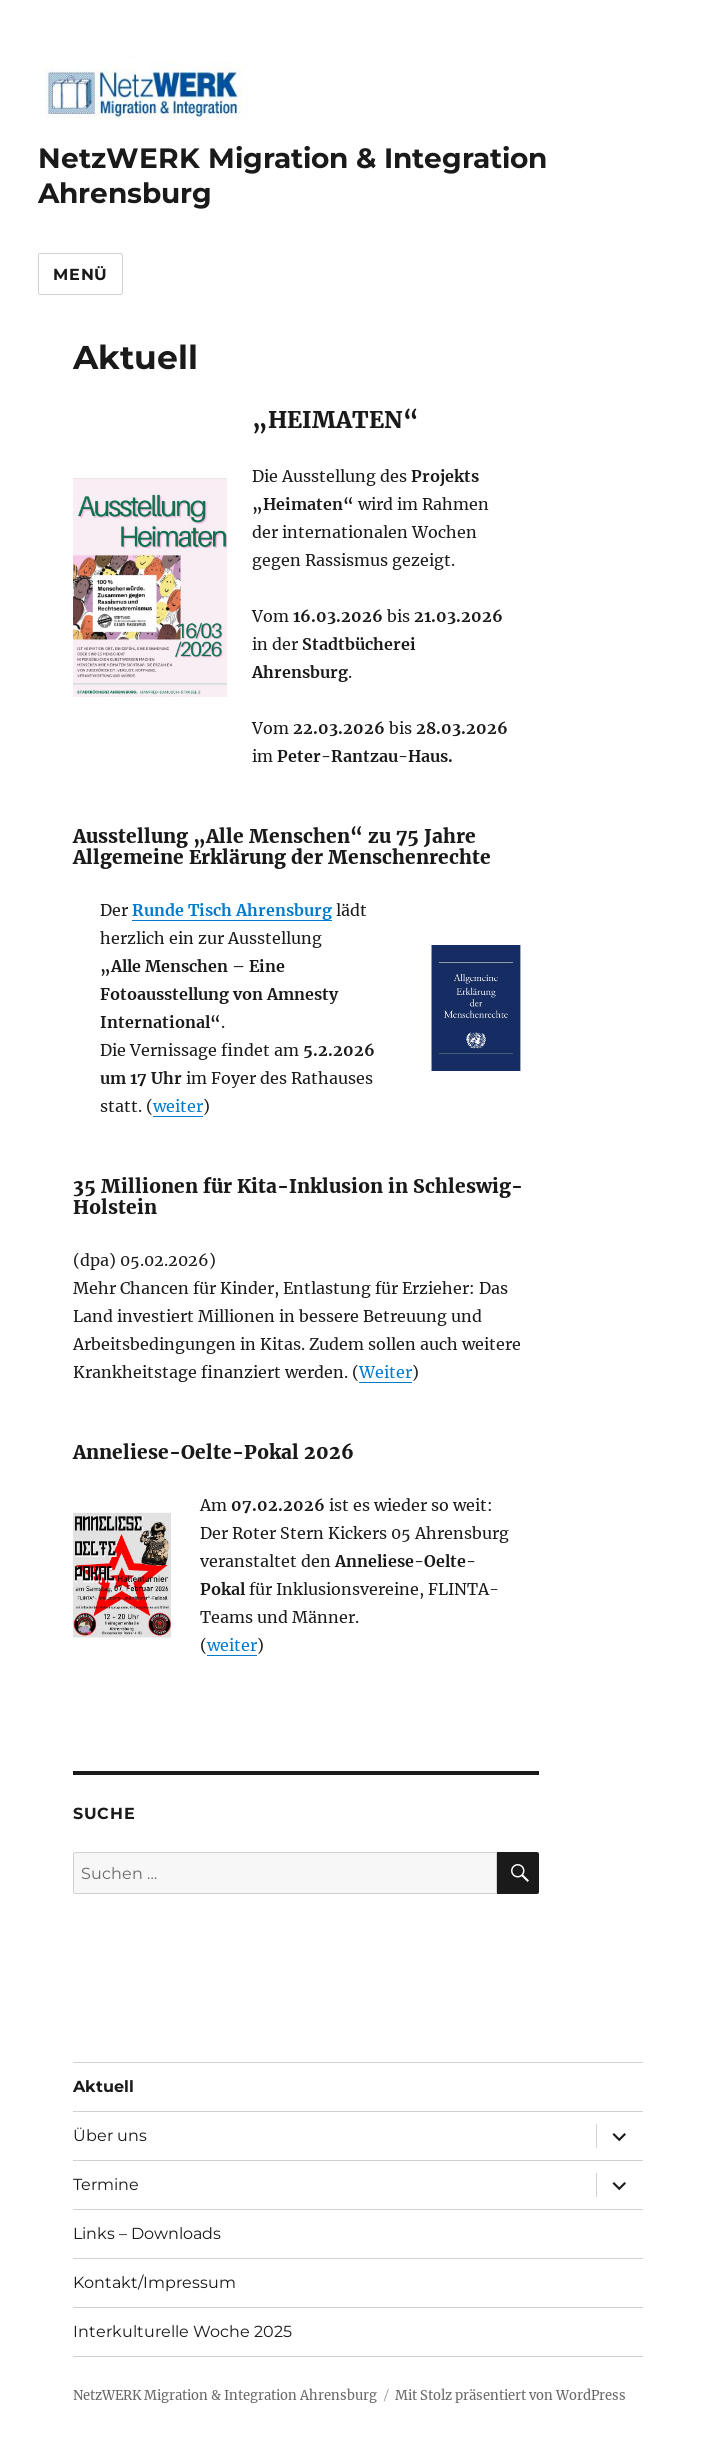 The width and height of the screenshot is (716, 2455). What do you see at coordinates (154, 2282) in the screenshot?
I see `Kontakt/Impressum` at bounding box center [154, 2282].